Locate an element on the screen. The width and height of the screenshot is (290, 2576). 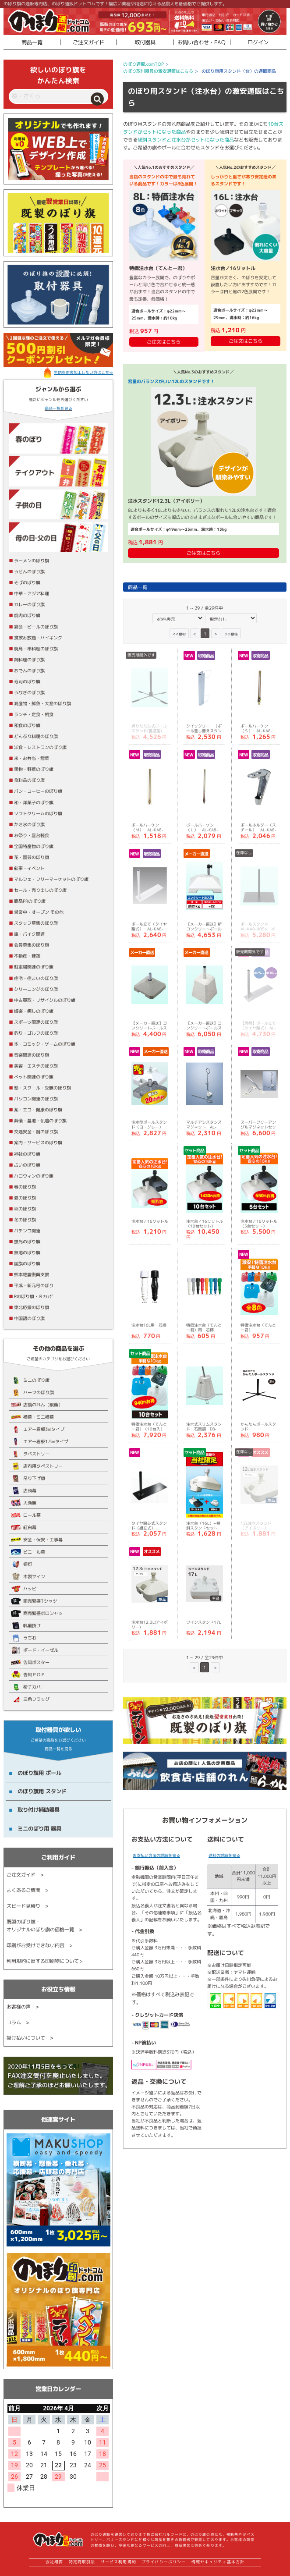
食飲み放題・バイキング is located at coordinates (38, 638).